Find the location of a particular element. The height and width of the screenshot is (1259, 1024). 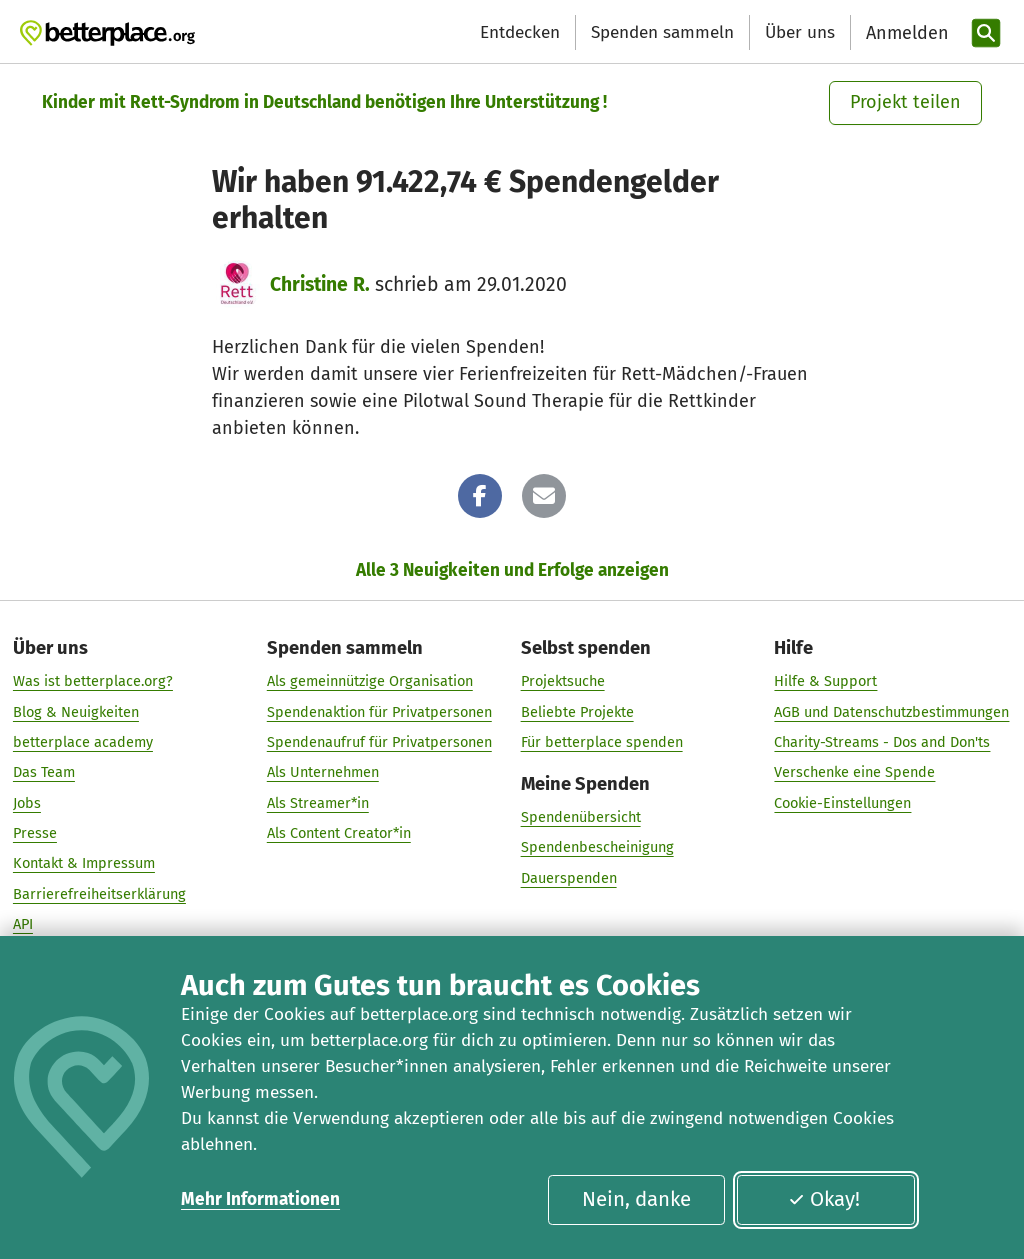

Für betterplace spenden is located at coordinates (602, 742).